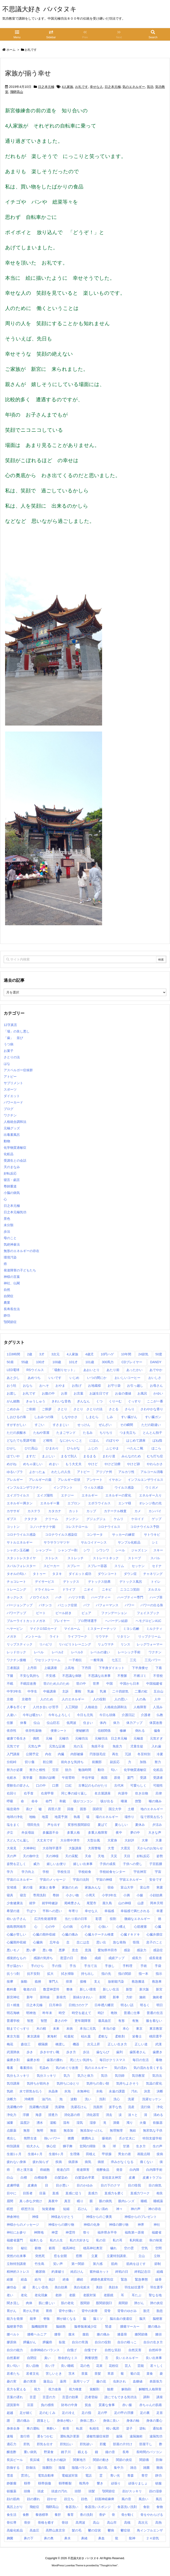 The width and height of the screenshot is (170, 2576). Describe the element at coordinates (8, 1063) in the screenshot. I see `はな` at that location.